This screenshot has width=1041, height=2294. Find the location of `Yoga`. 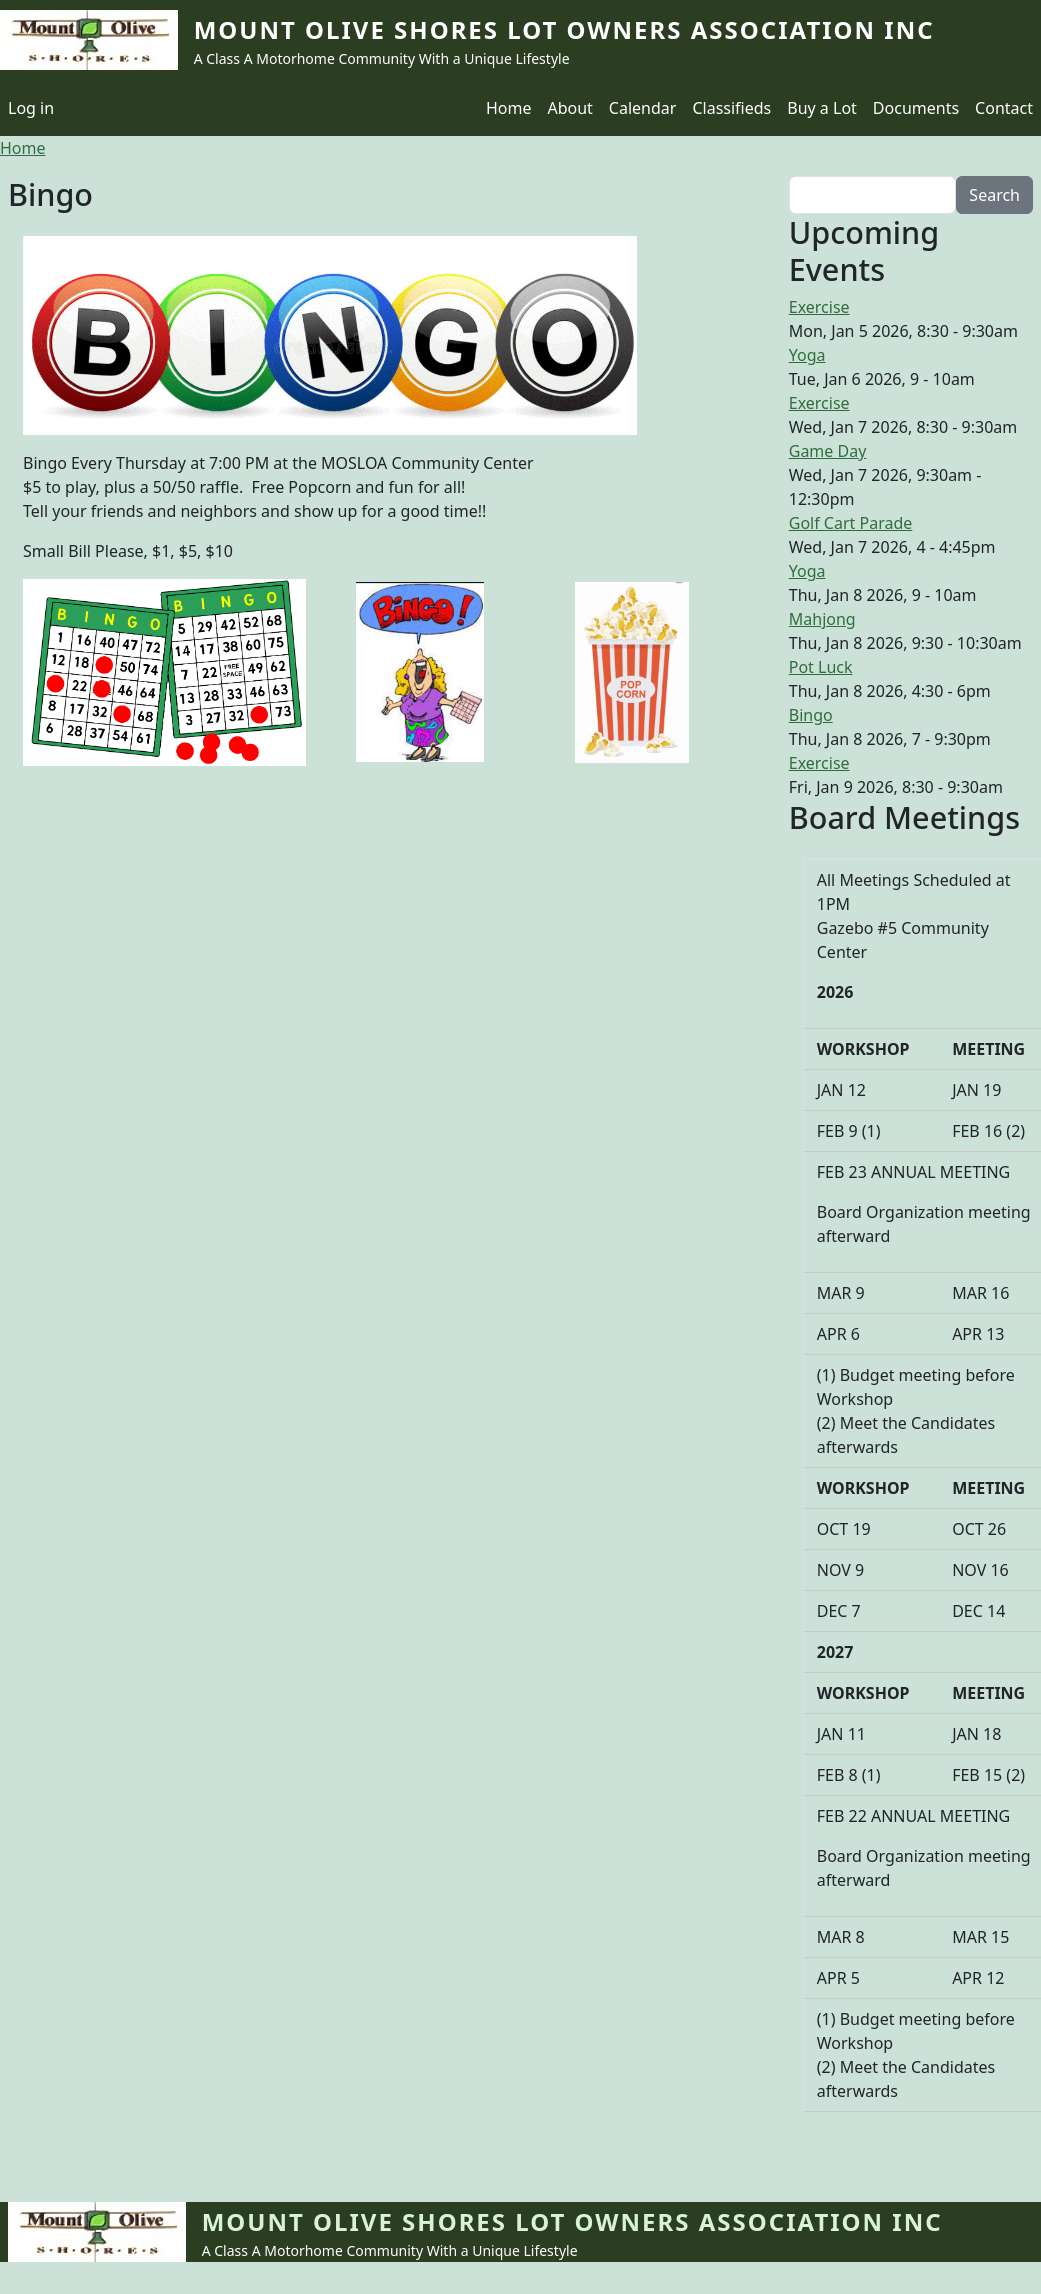

Yoga is located at coordinates (807, 355).